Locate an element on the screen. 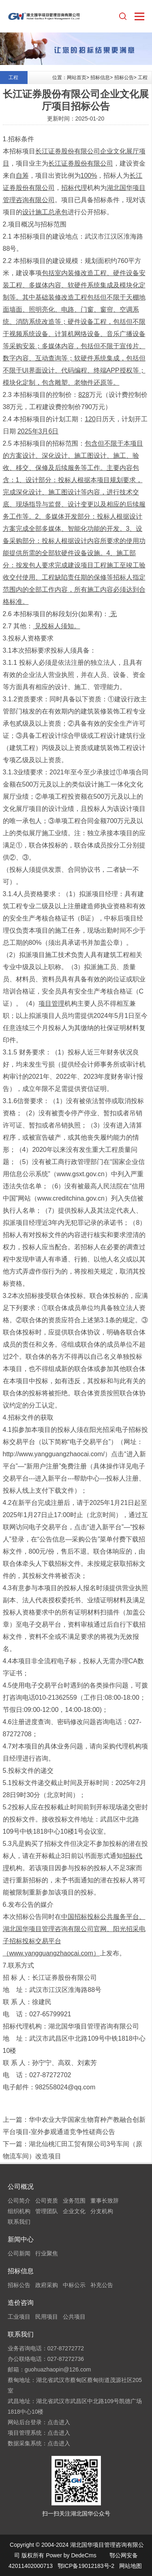 The width and height of the screenshot is (152, 2576). 组织机构 is located at coordinates (19, 2211).